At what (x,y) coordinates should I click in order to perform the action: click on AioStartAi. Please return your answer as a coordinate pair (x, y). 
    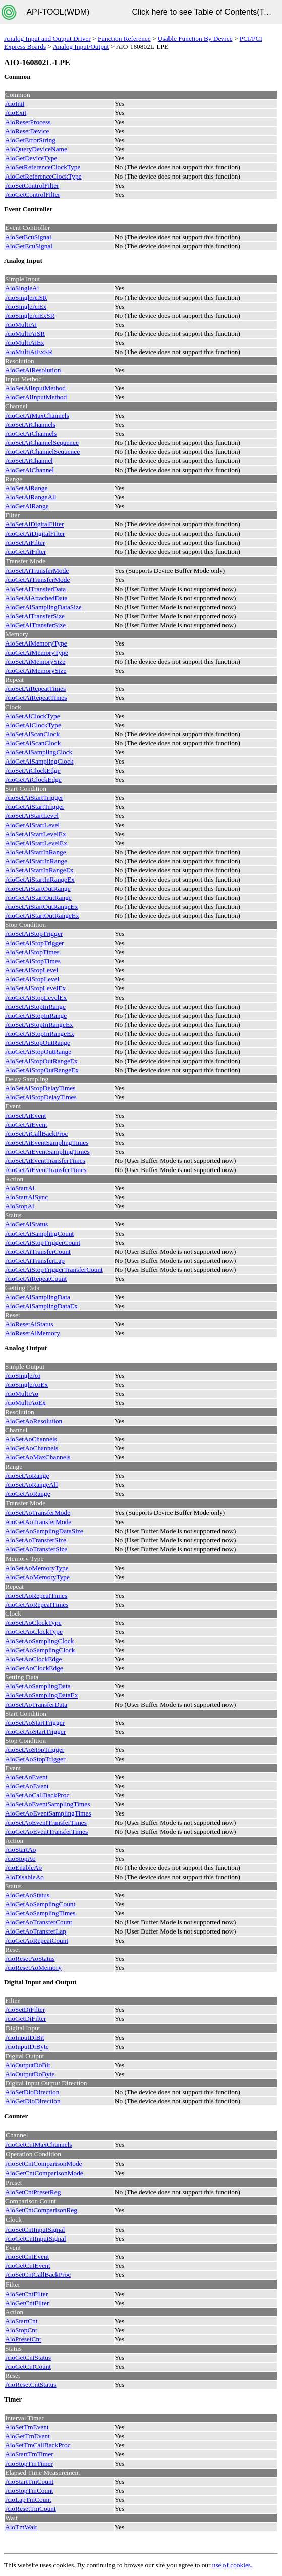
    Looking at the image, I should click on (20, 1188).